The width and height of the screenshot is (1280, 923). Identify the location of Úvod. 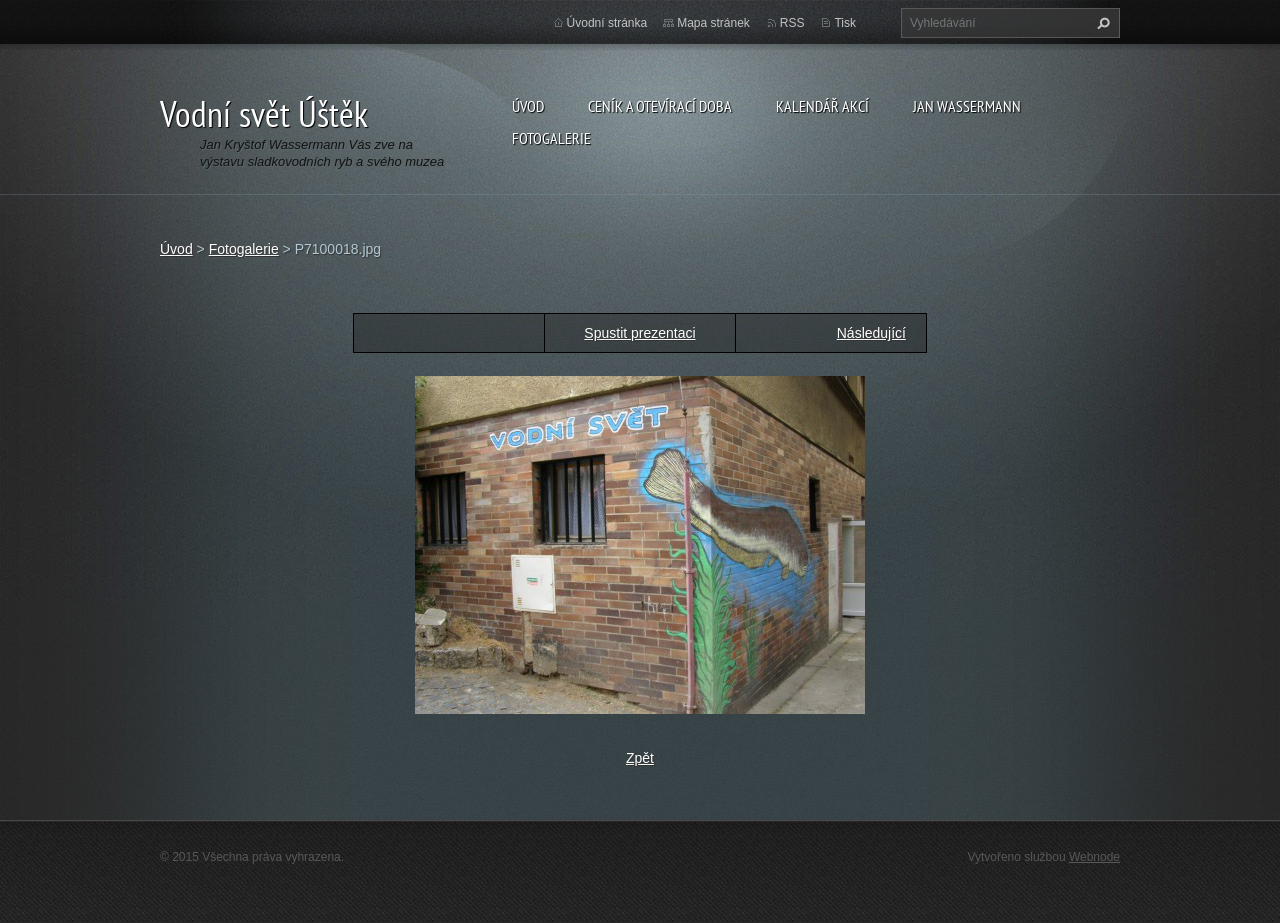
(528, 106).